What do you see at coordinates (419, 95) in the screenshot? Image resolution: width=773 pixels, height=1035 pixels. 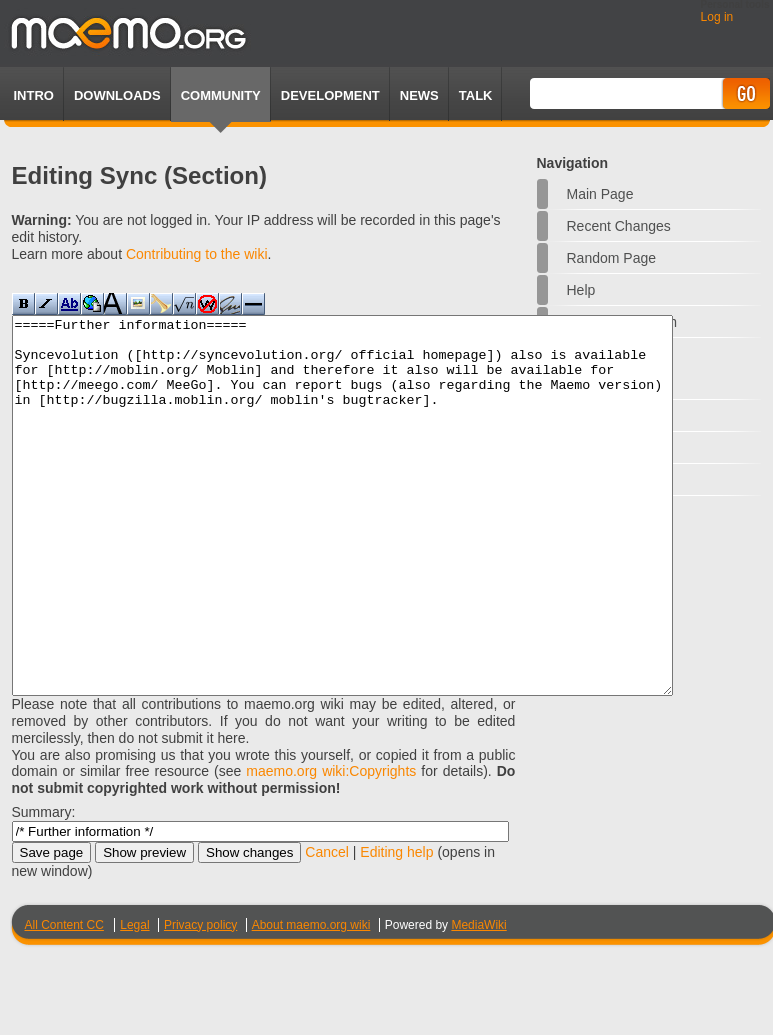 I see `News` at bounding box center [419, 95].